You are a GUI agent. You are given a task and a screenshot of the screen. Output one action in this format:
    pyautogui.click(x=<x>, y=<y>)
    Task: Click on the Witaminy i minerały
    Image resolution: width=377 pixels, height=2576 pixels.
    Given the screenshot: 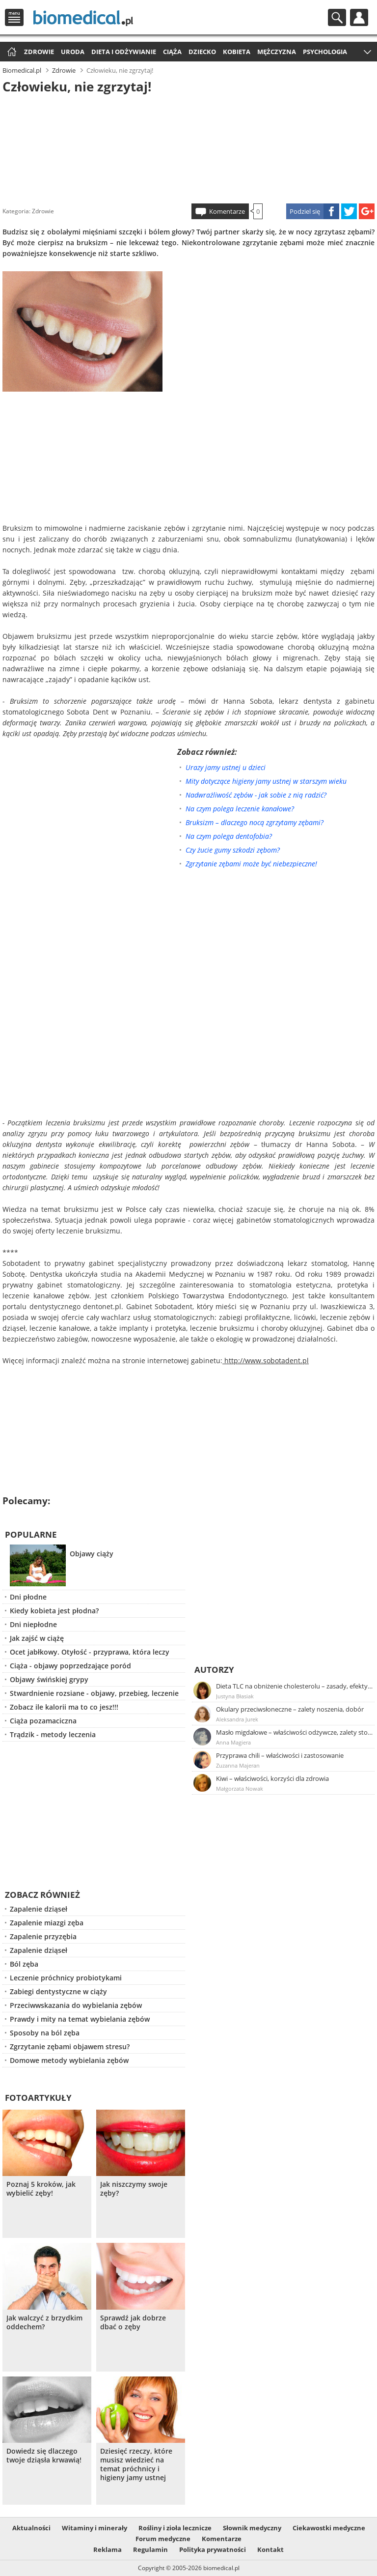 What is the action you would take?
    pyautogui.click(x=94, y=2527)
    